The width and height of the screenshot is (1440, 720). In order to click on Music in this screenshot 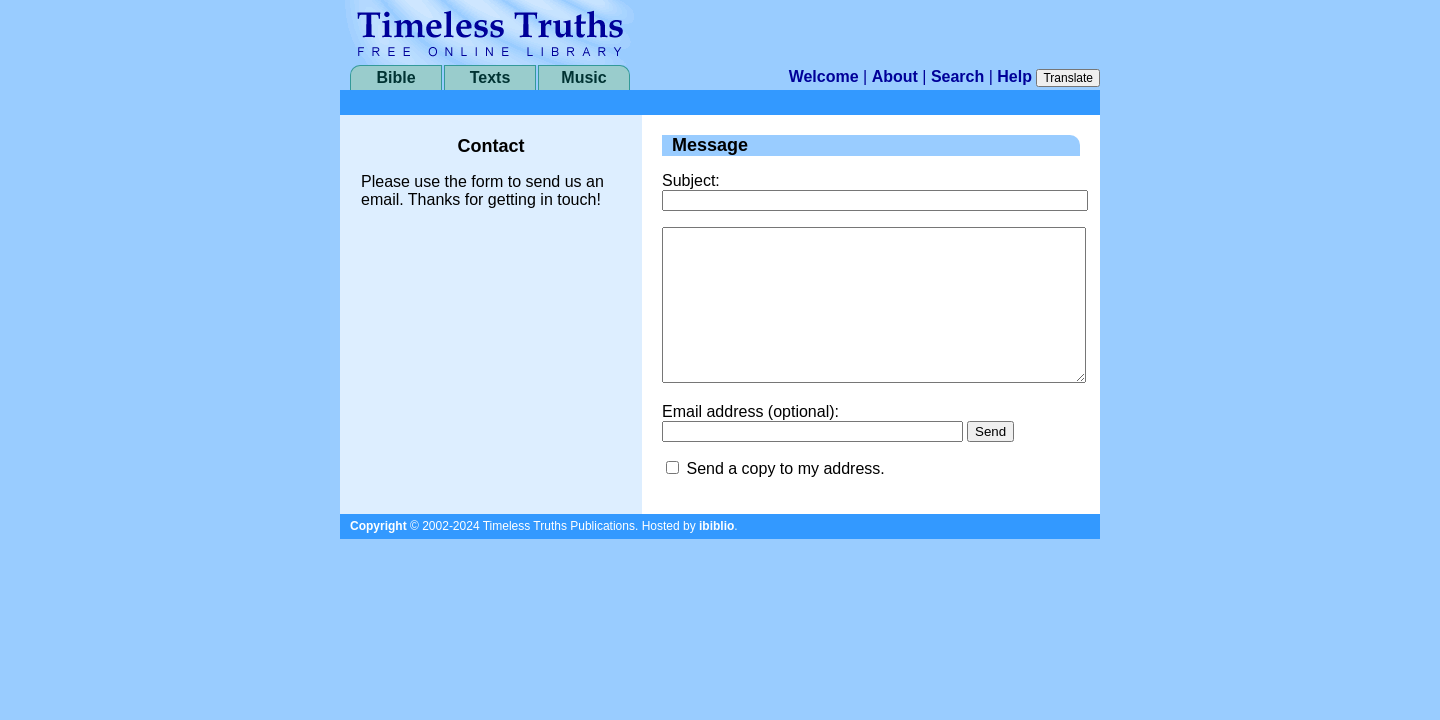, I will do `click(583, 77)`.